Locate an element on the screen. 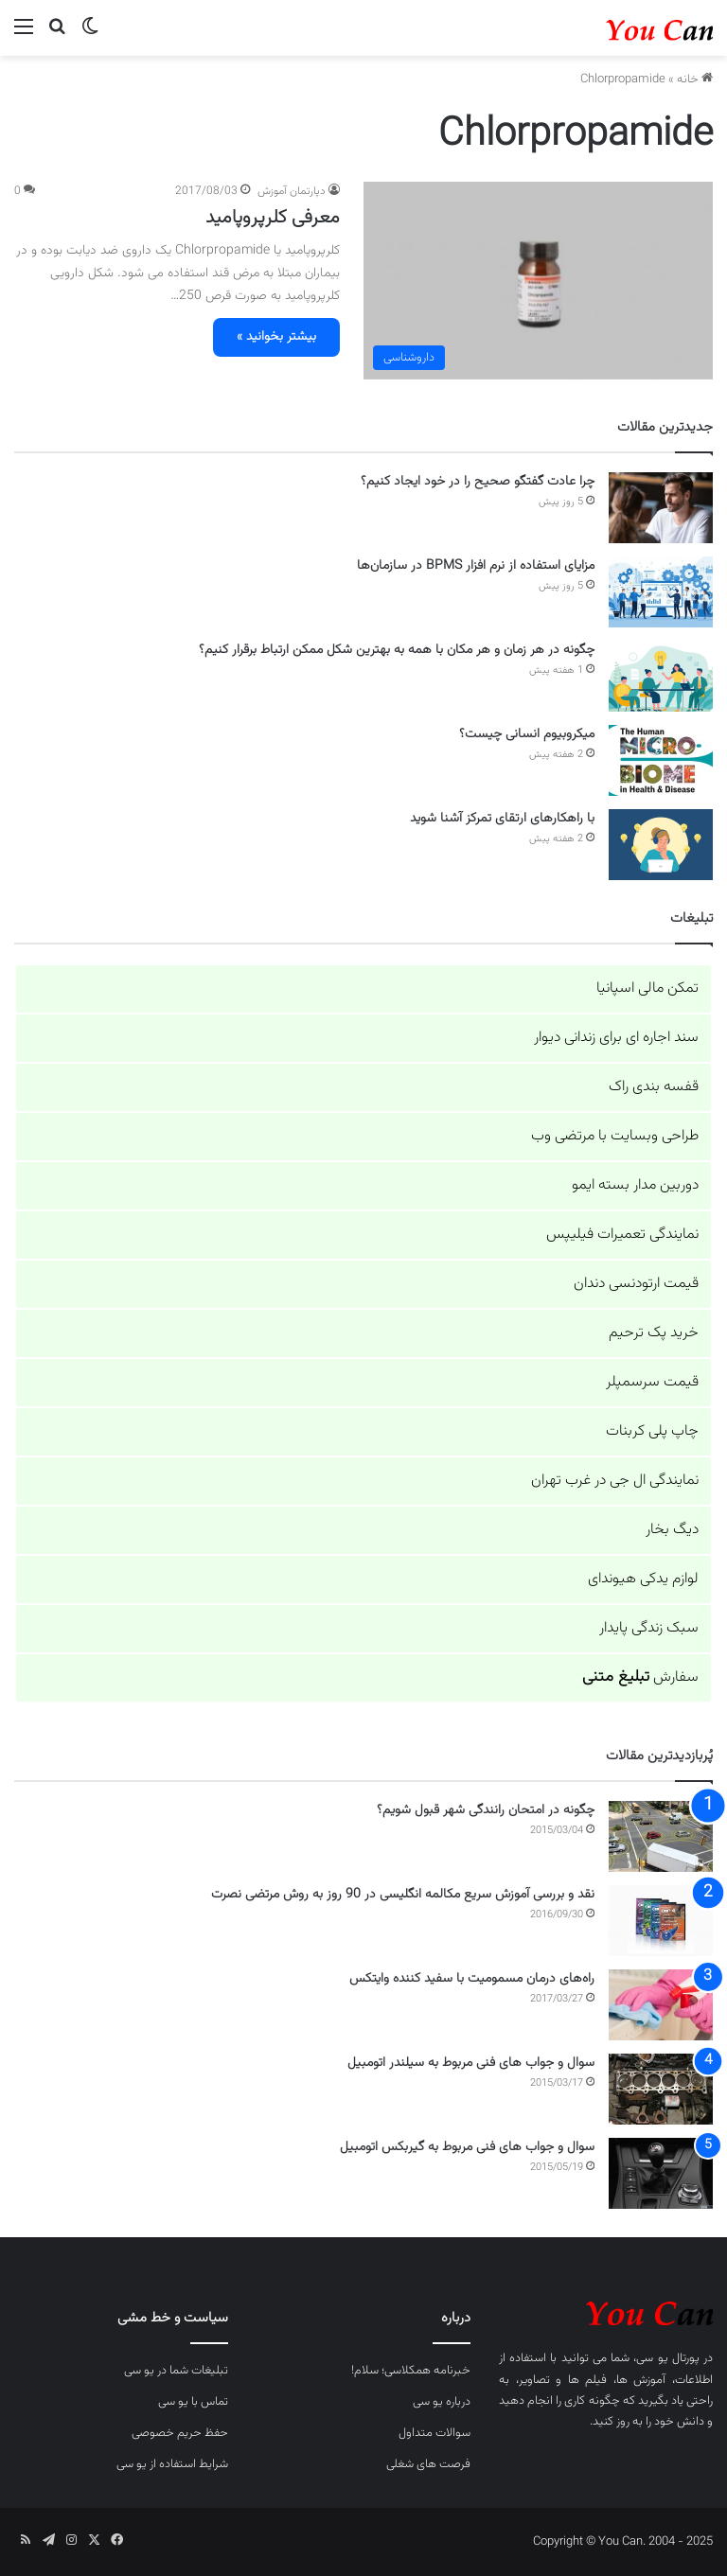 The height and width of the screenshot is (2576, 727). با راهکارهای ارتقای تمرکز آشنا شوید is located at coordinates (502, 818).